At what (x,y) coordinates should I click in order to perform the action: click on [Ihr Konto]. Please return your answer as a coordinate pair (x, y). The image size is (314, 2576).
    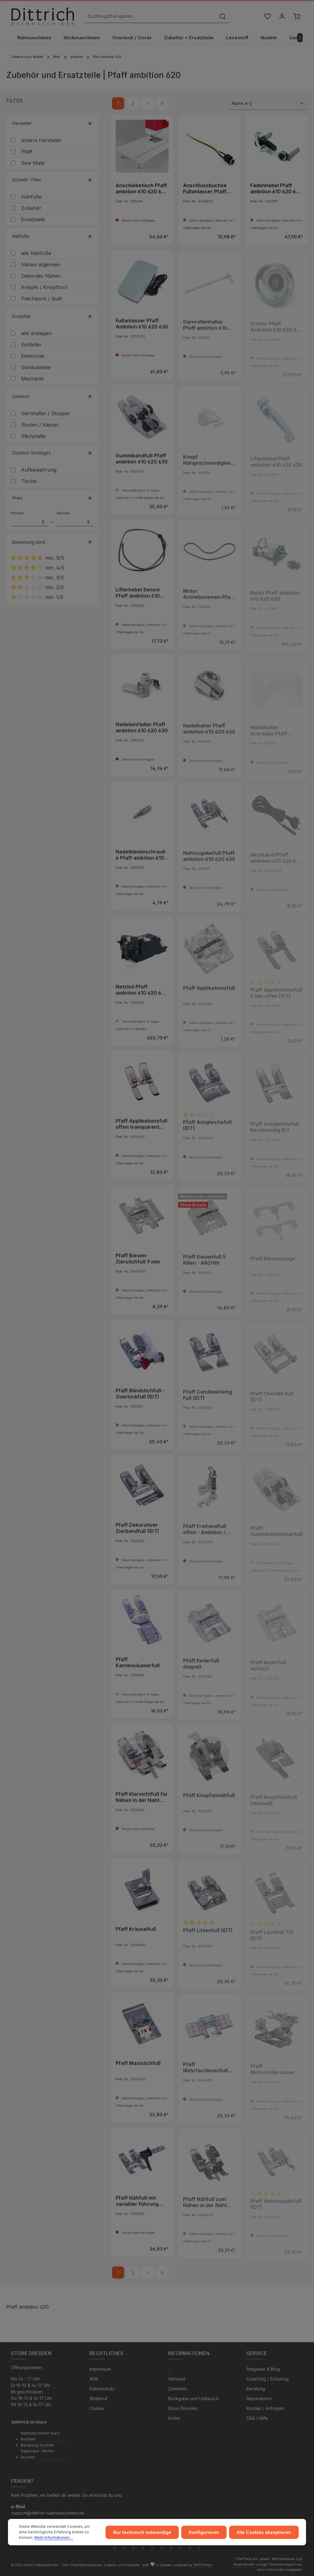
    Looking at the image, I should click on (282, 16).